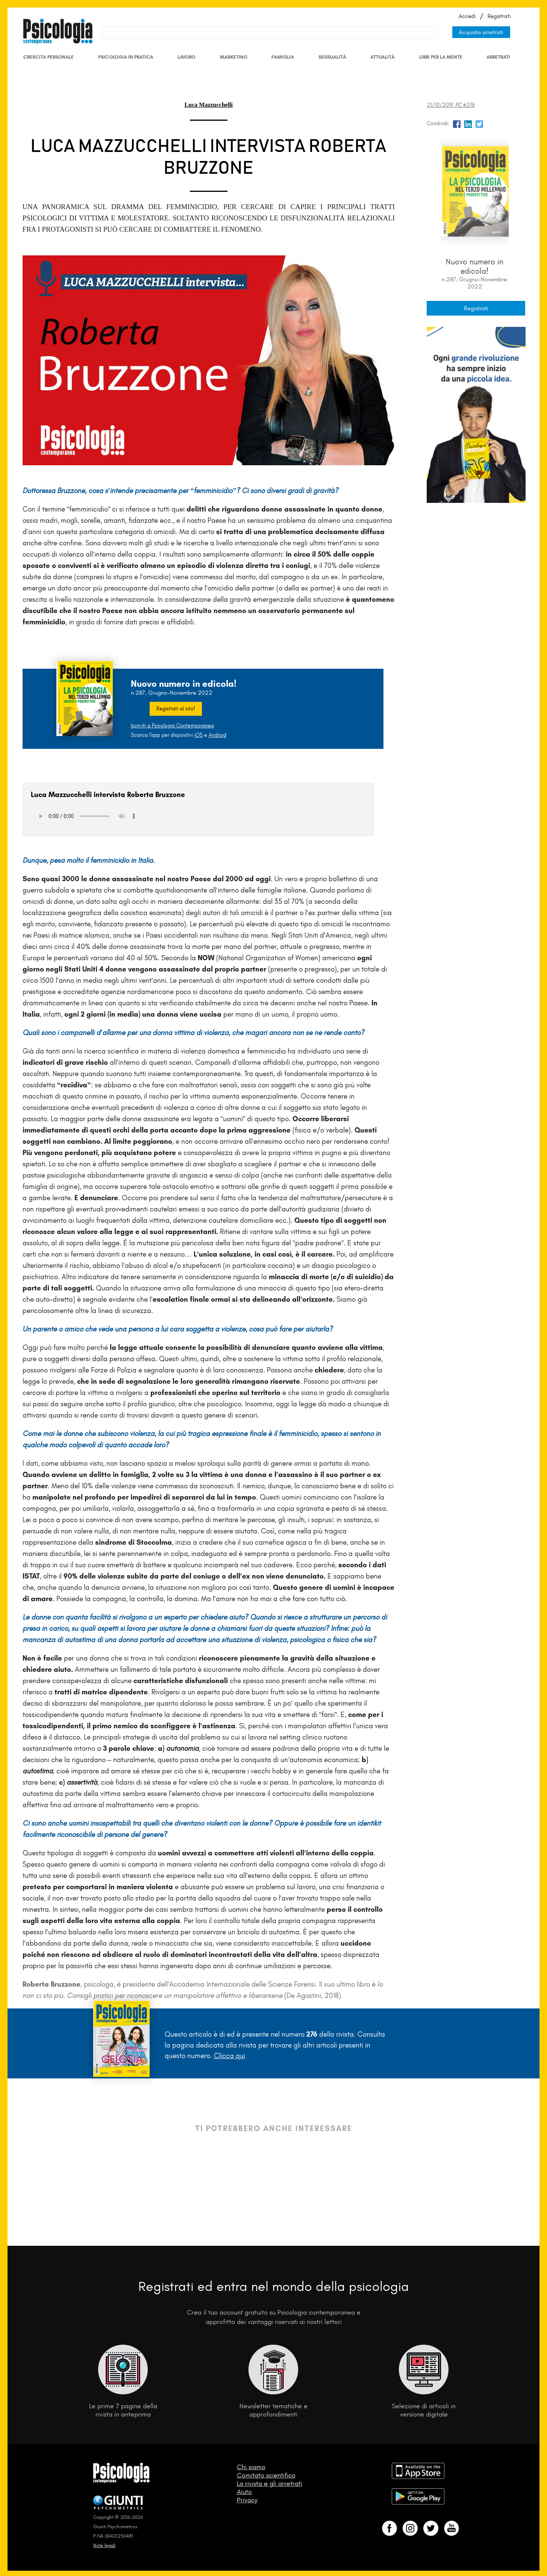  Describe the element at coordinates (282, 57) in the screenshot. I see `Famiglia` at that location.